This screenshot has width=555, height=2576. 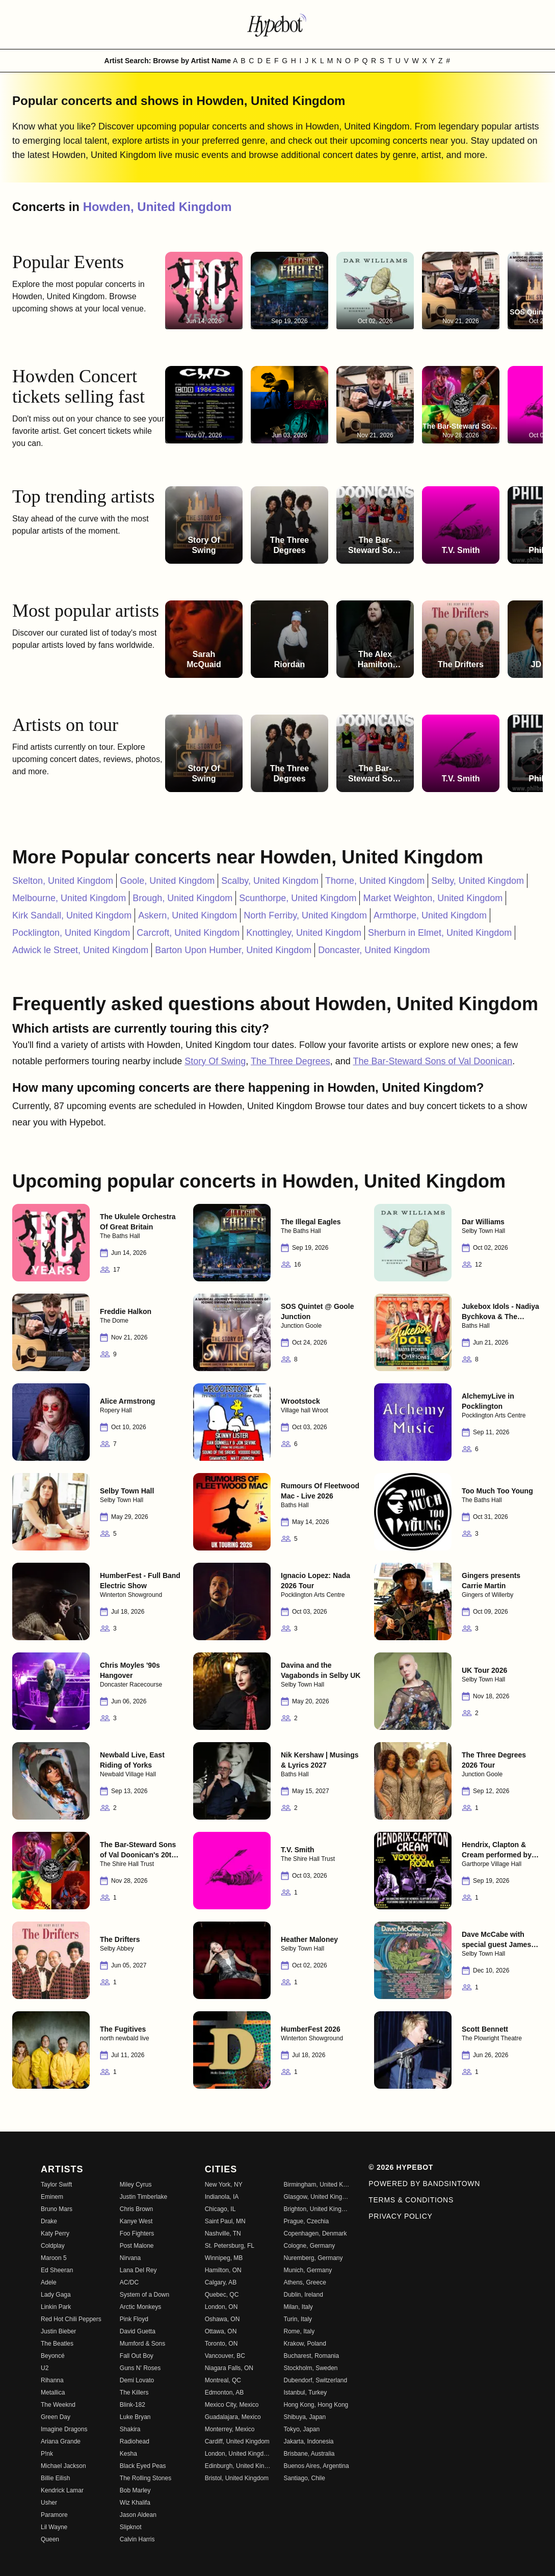 I want to click on Cardiff, United Kingdom, so click(x=237, y=2441).